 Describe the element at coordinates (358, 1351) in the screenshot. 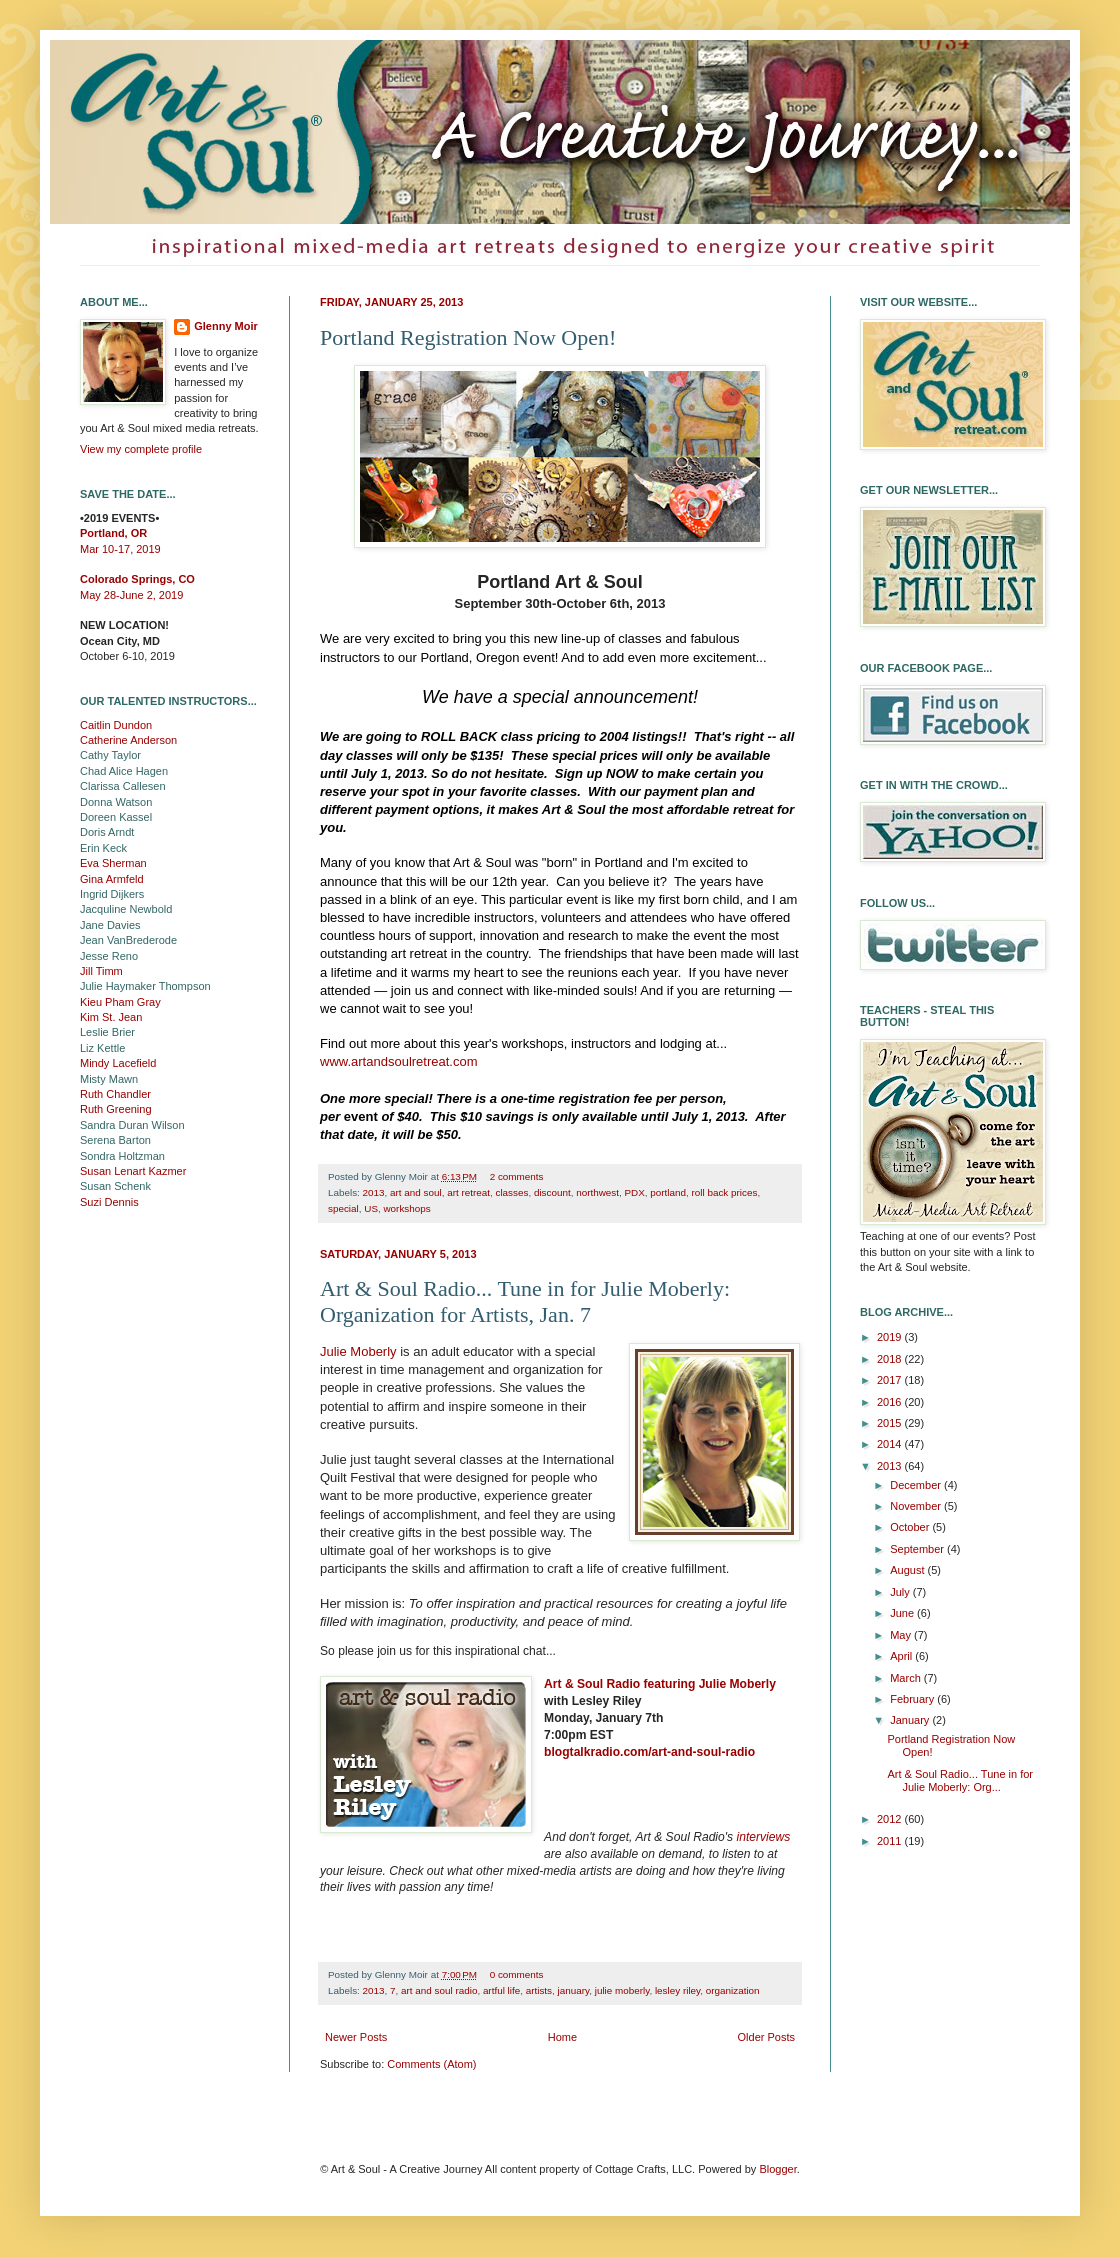

I see `Julie Moberly` at that location.